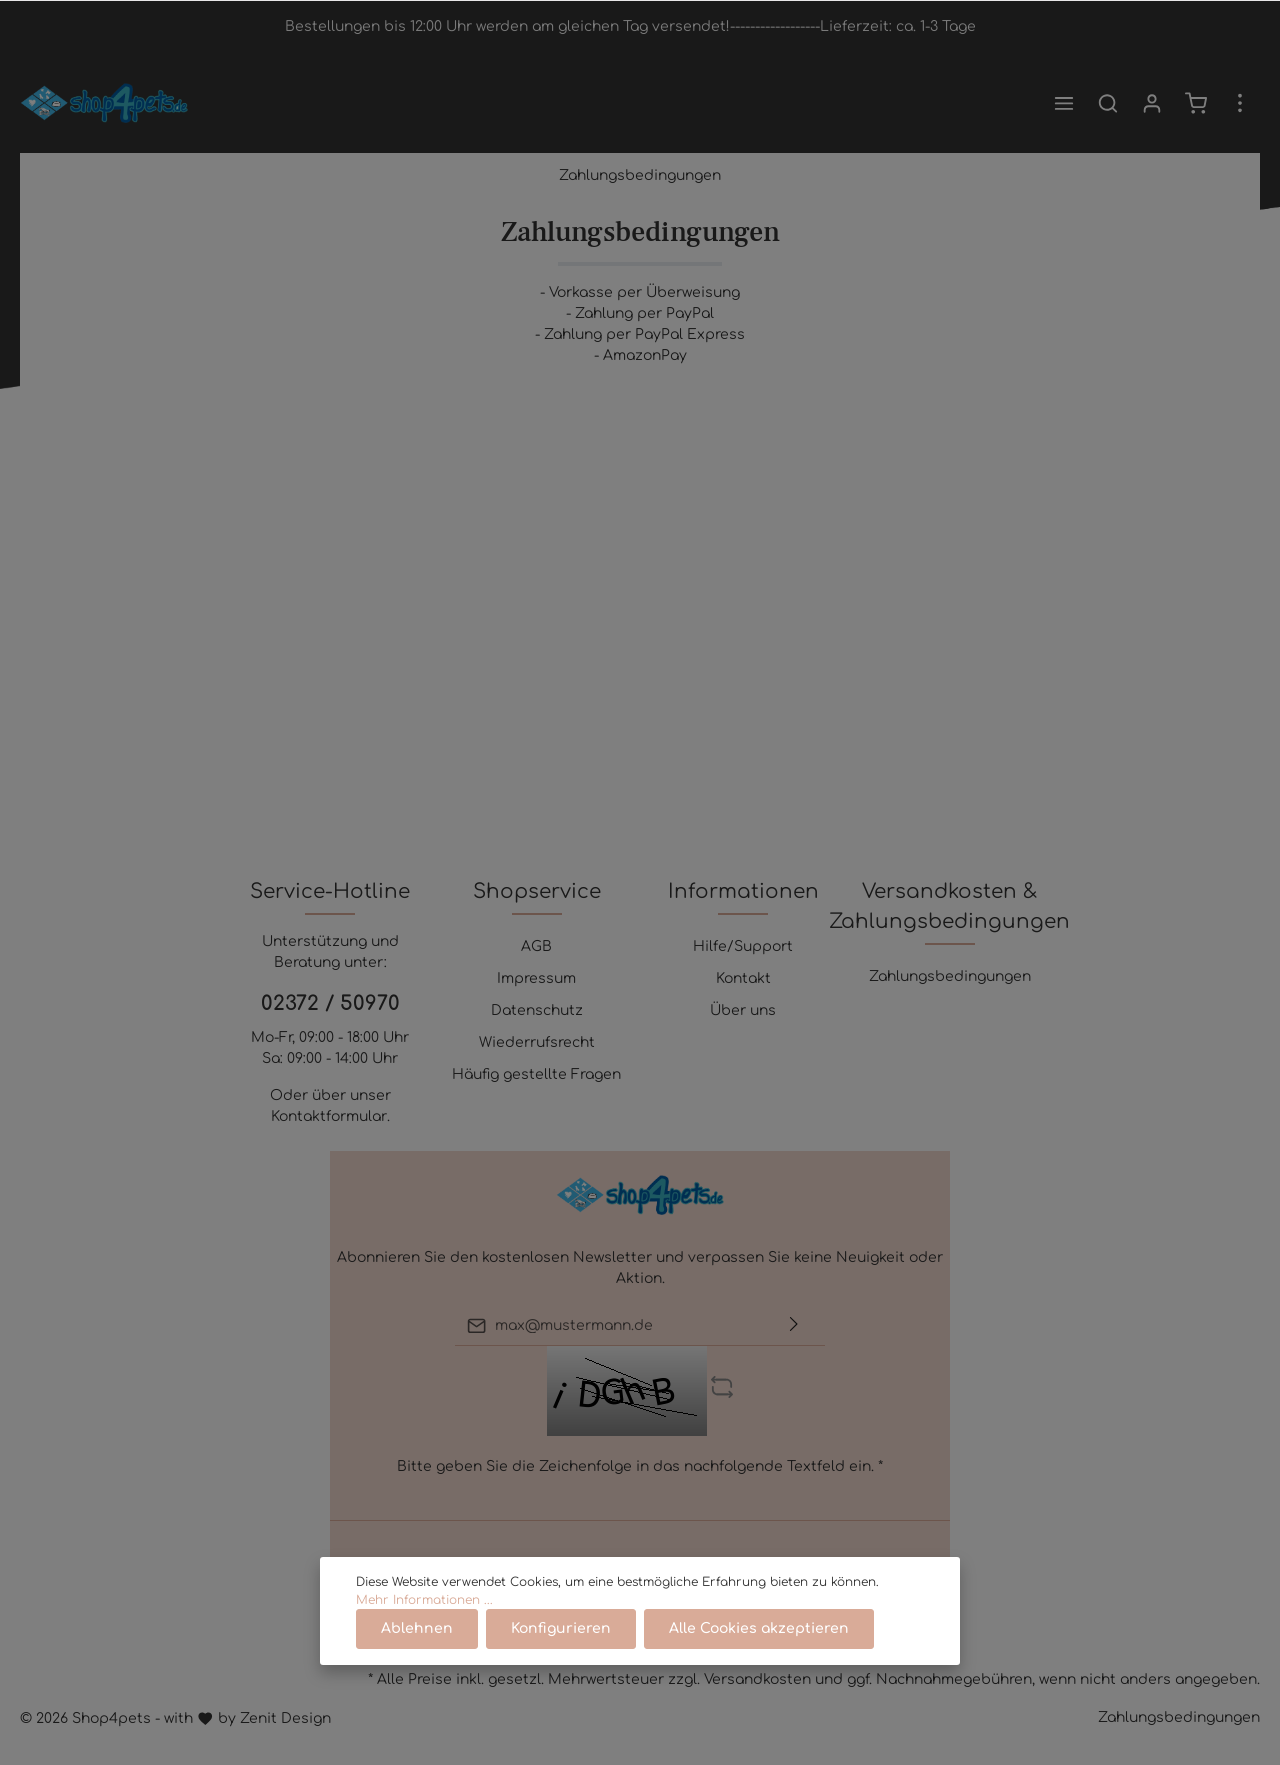 The width and height of the screenshot is (1280, 1765). Describe the element at coordinates (640, 1466) in the screenshot. I see `Bitte geben Sie die Zeichenfolge in das nachfolgende Textfeld ein. *` at that location.